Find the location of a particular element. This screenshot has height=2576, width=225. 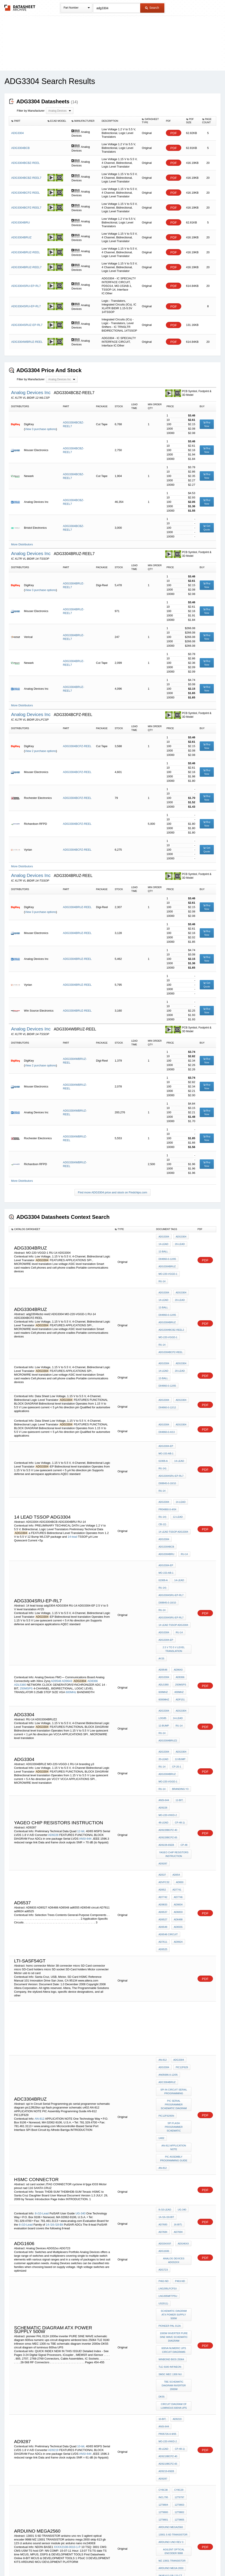

ADG3304-EP is located at coordinates (165, 1403).